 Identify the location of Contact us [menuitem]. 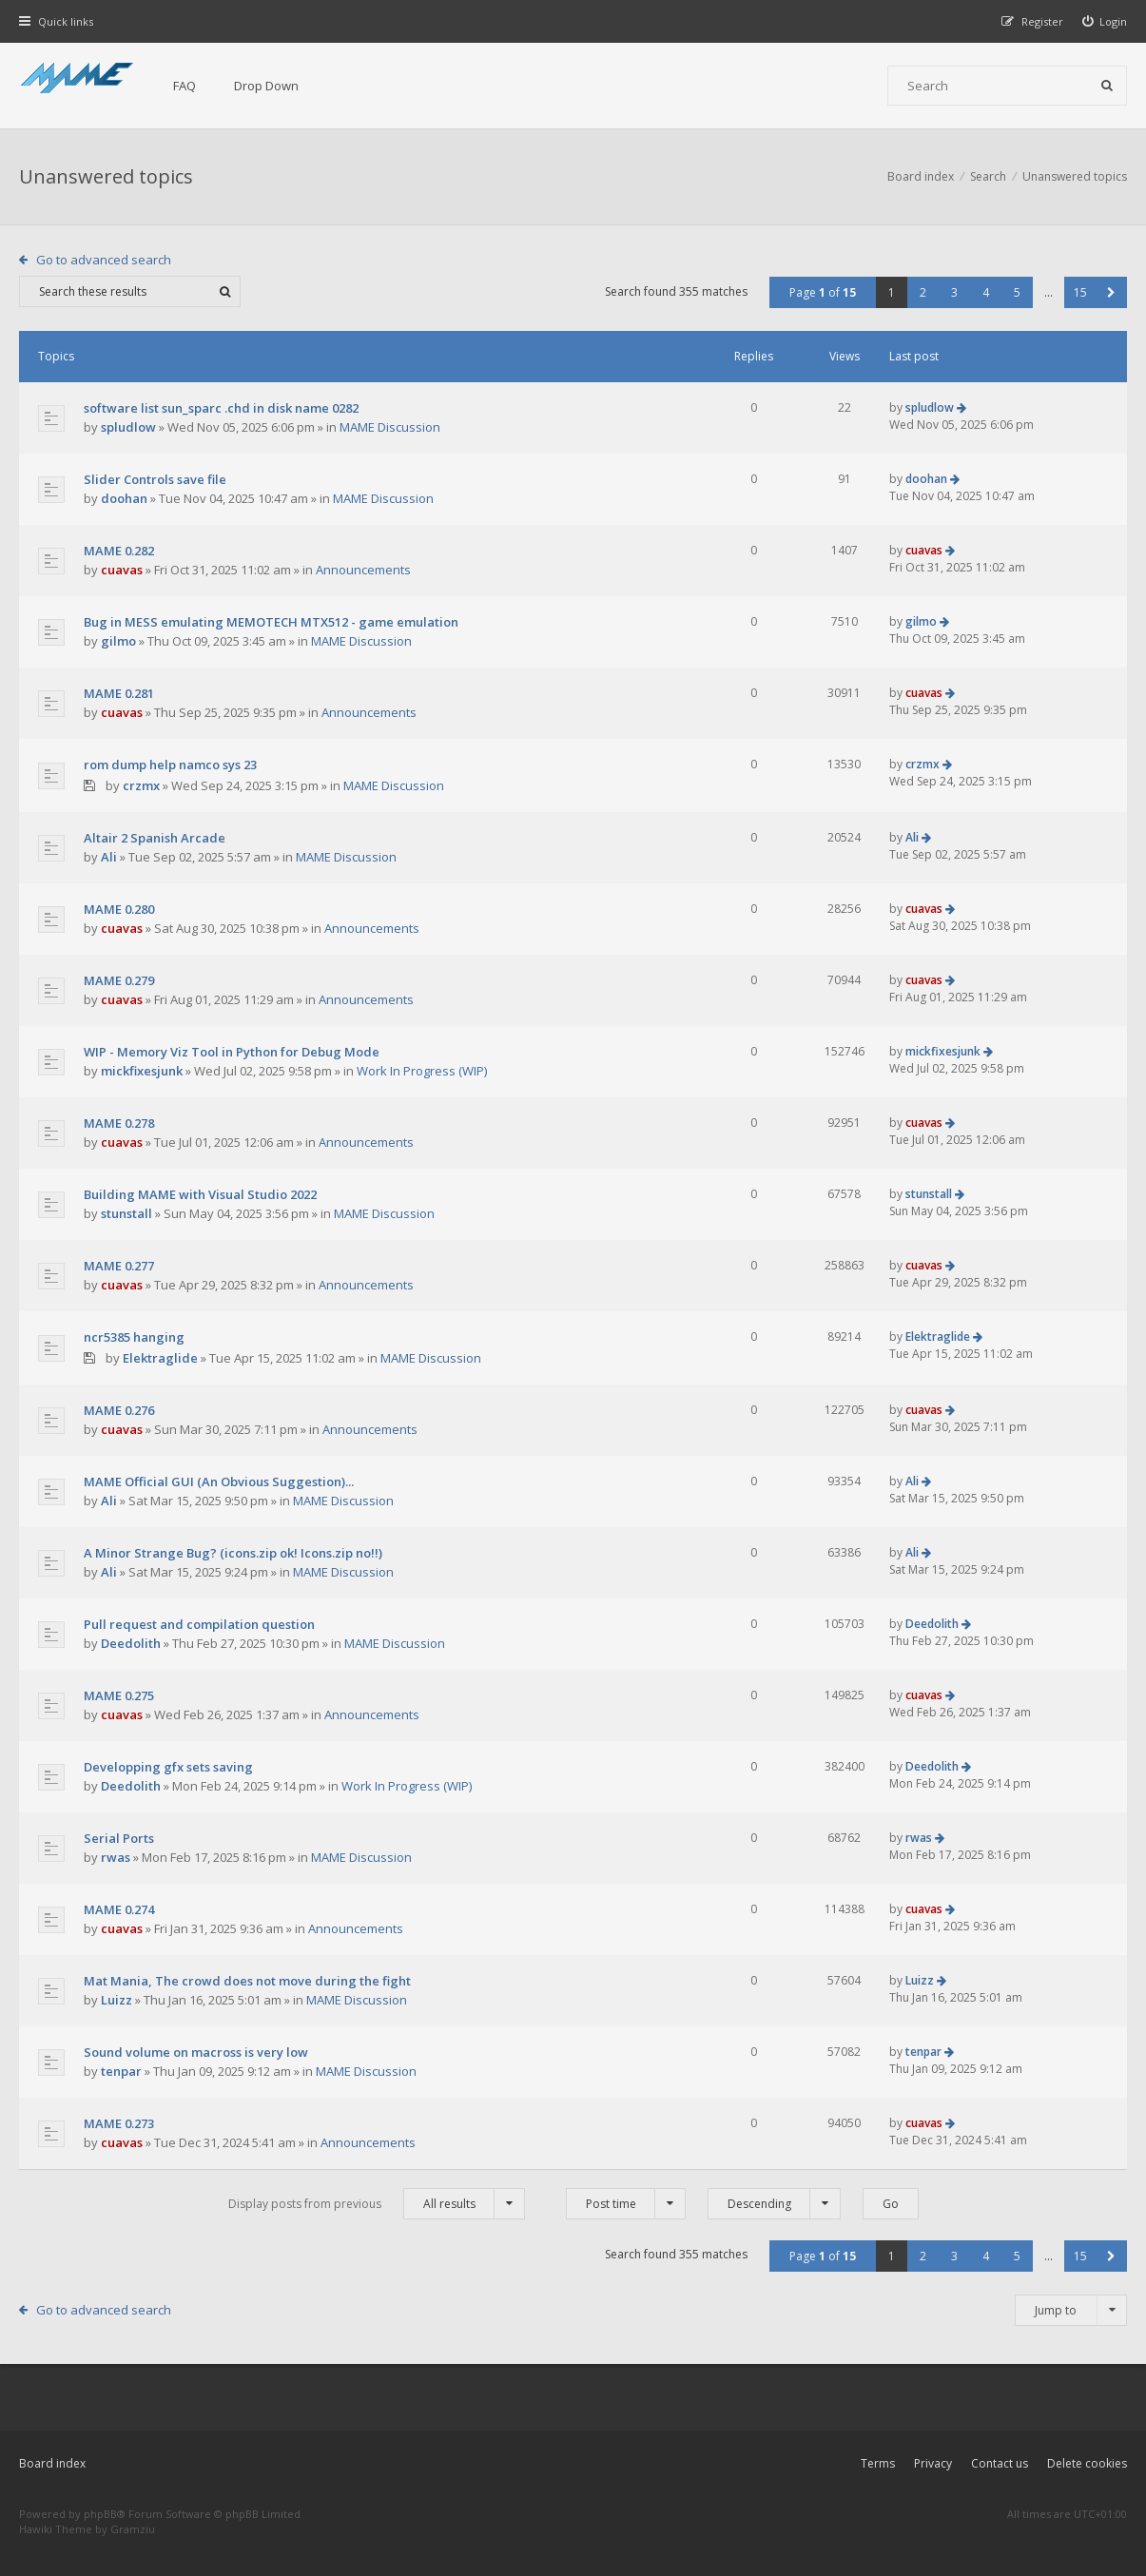
(999, 2463).